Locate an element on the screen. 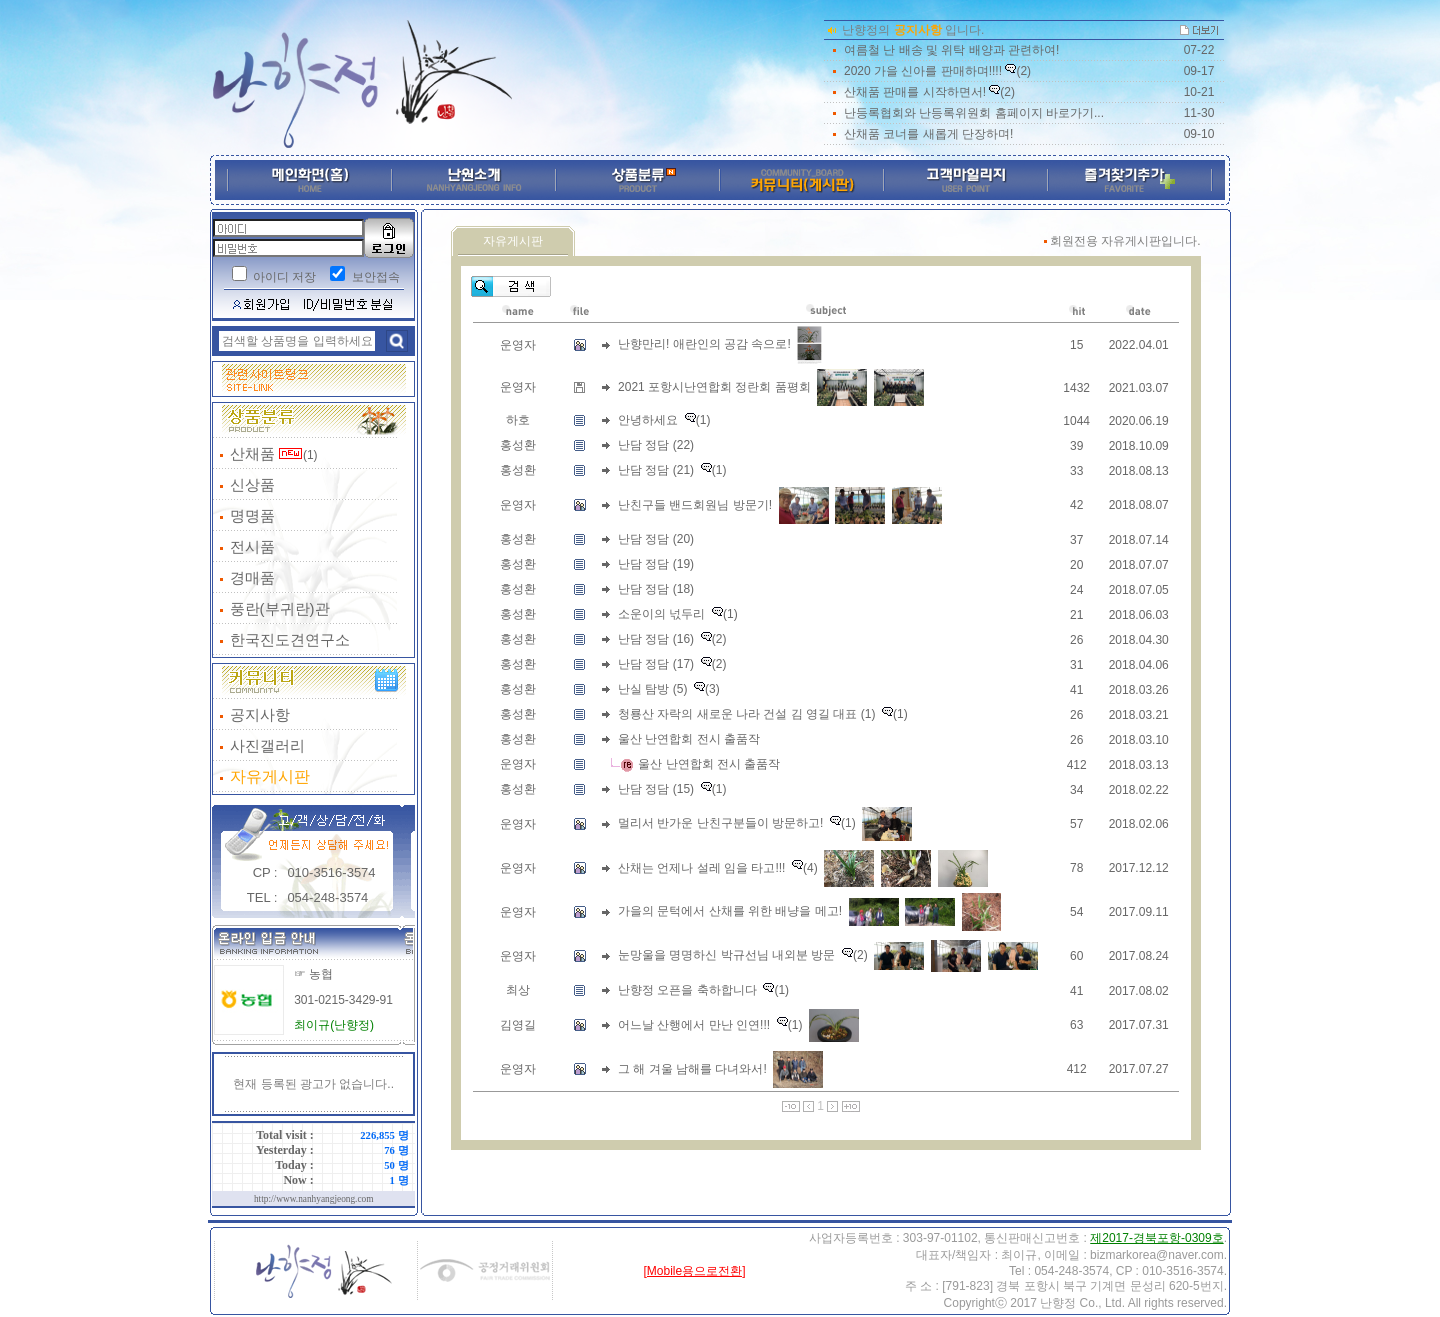 The image size is (1440, 1317). 어느날 산행에서 만난 인연!!! is located at coordinates (694, 1024).